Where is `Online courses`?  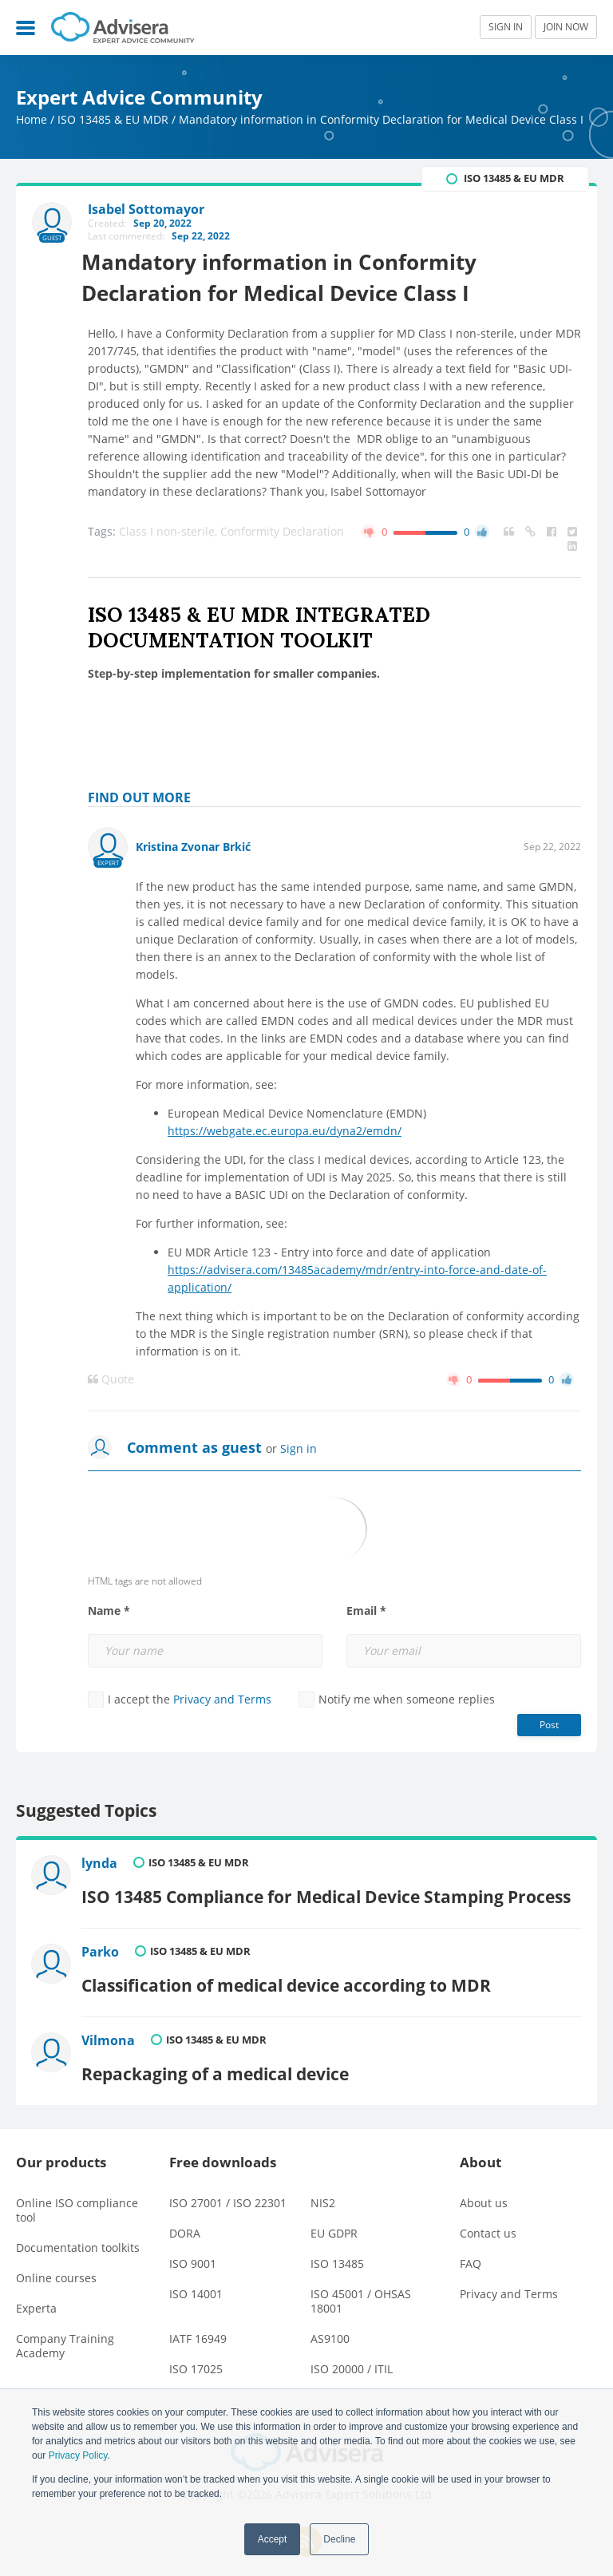 Online courses is located at coordinates (56, 2265).